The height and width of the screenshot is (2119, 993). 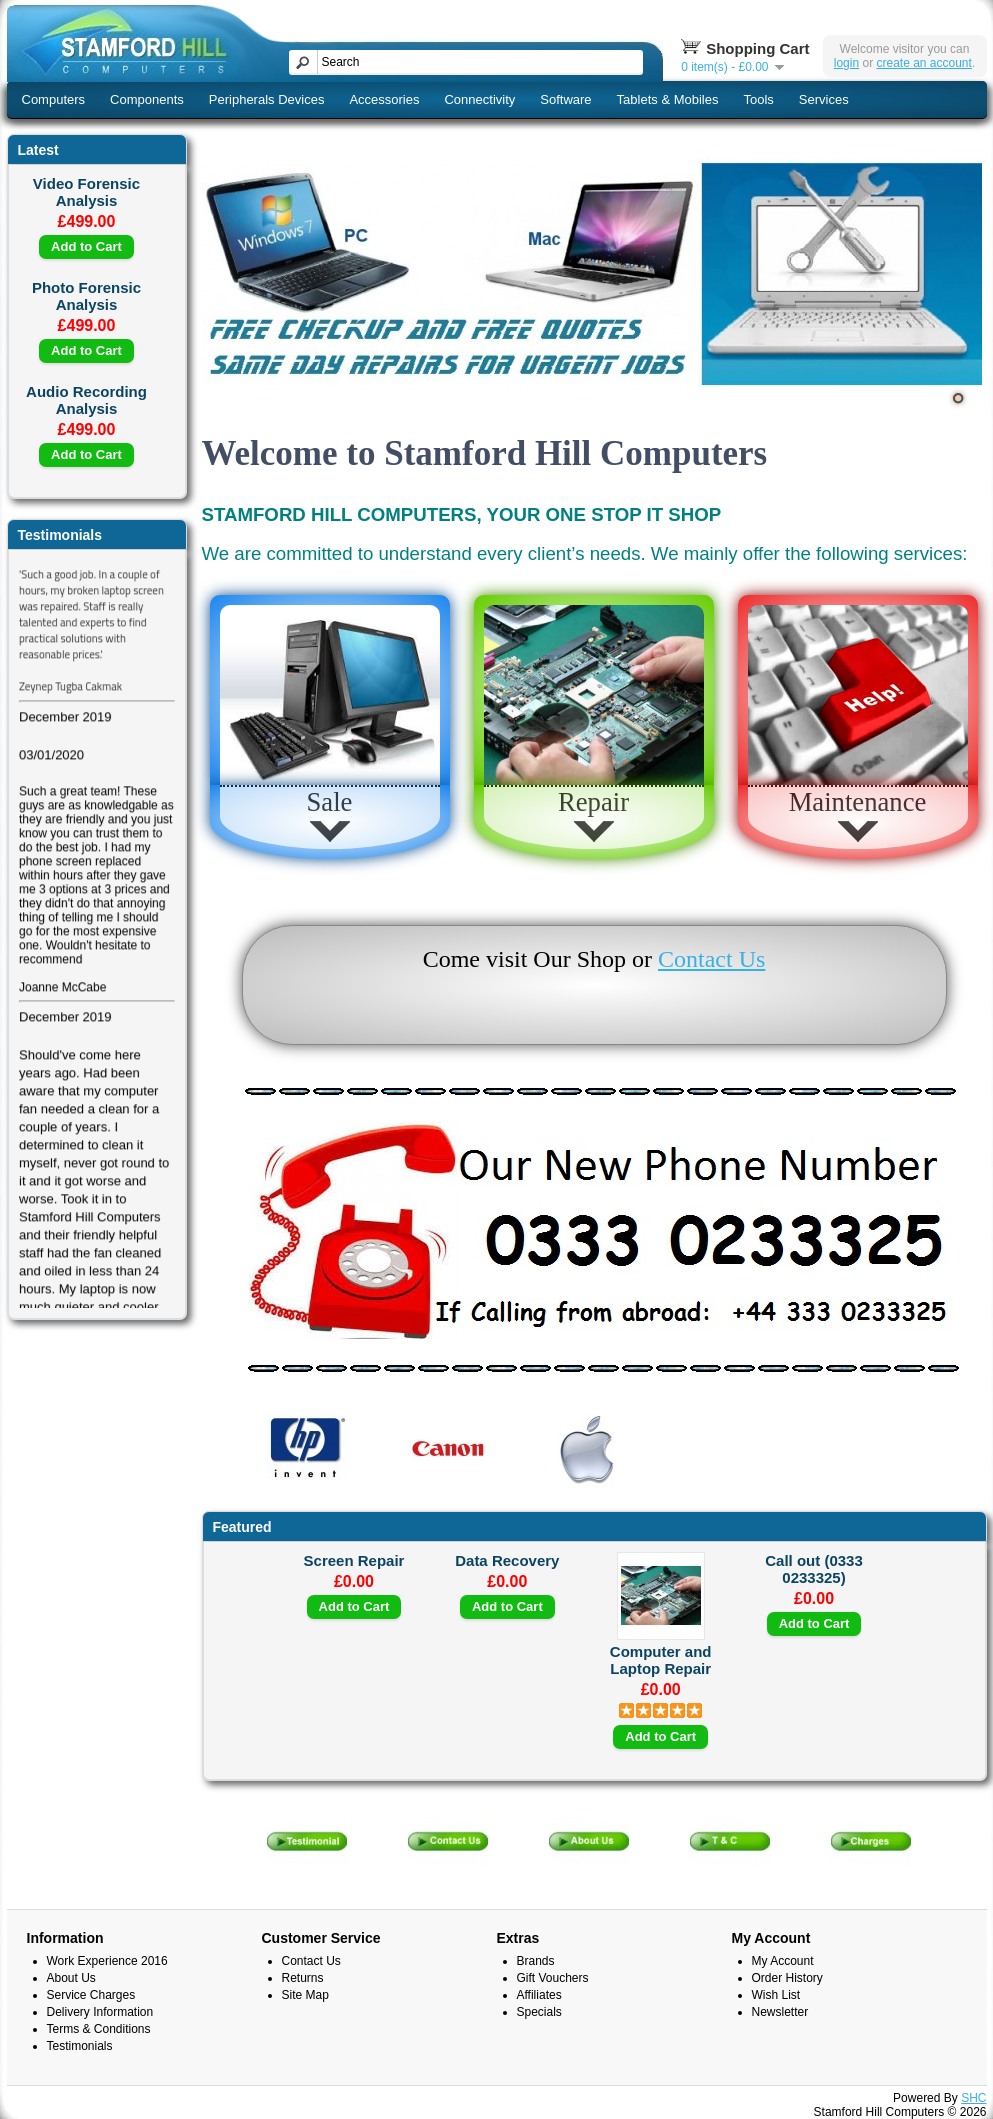 What do you see at coordinates (814, 1569) in the screenshot?
I see `Call out (0333 0233325)` at bounding box center [814, 1569].